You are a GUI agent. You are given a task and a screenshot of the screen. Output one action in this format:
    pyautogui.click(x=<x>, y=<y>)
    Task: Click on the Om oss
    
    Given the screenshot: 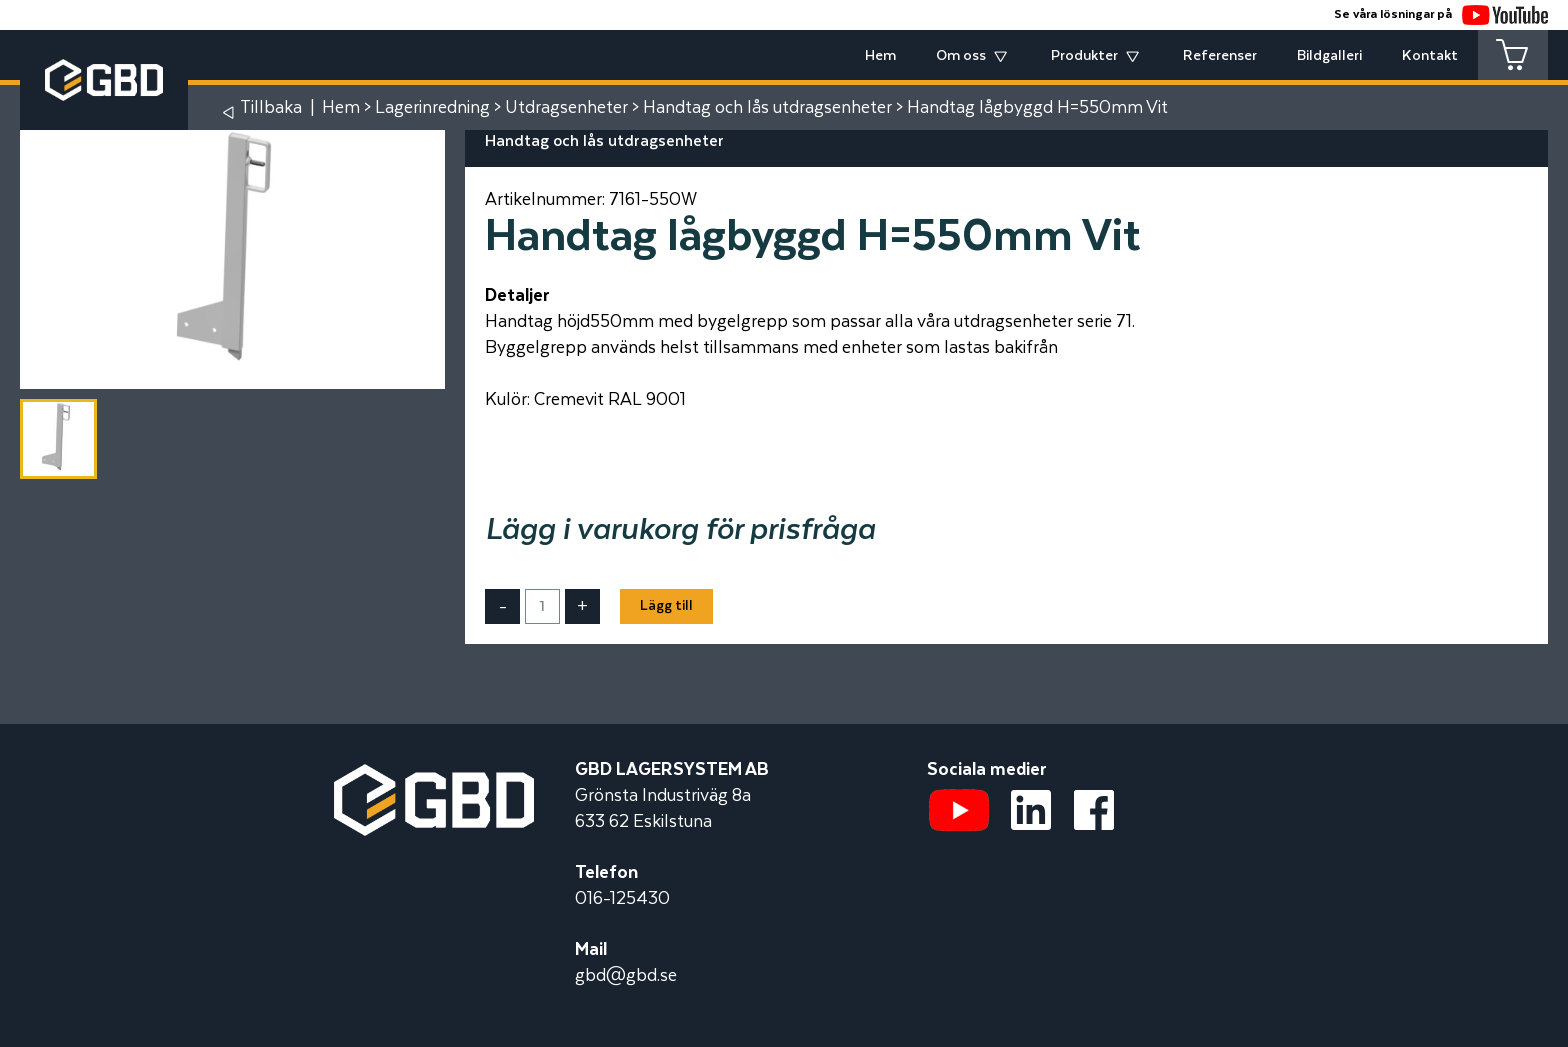 What is the action you would take?
    pyautogui.click(x=961, y=56)
    